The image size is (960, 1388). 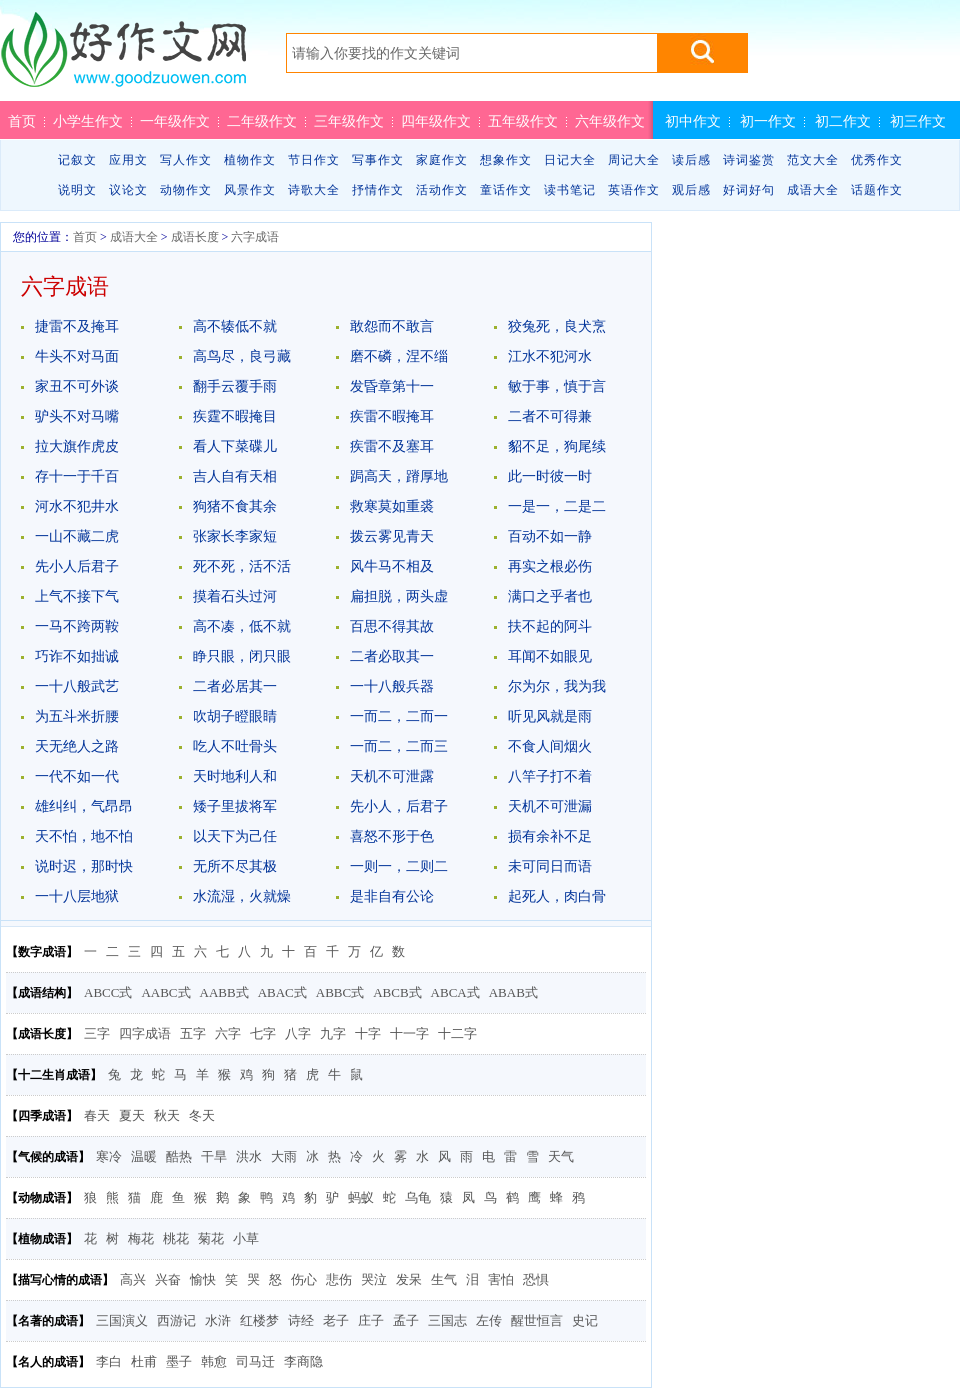 What do you see at coordinates (84, 806) in the screenshot?
I see `雄纠纠，气昂昂` at bounding box center [84, 806].